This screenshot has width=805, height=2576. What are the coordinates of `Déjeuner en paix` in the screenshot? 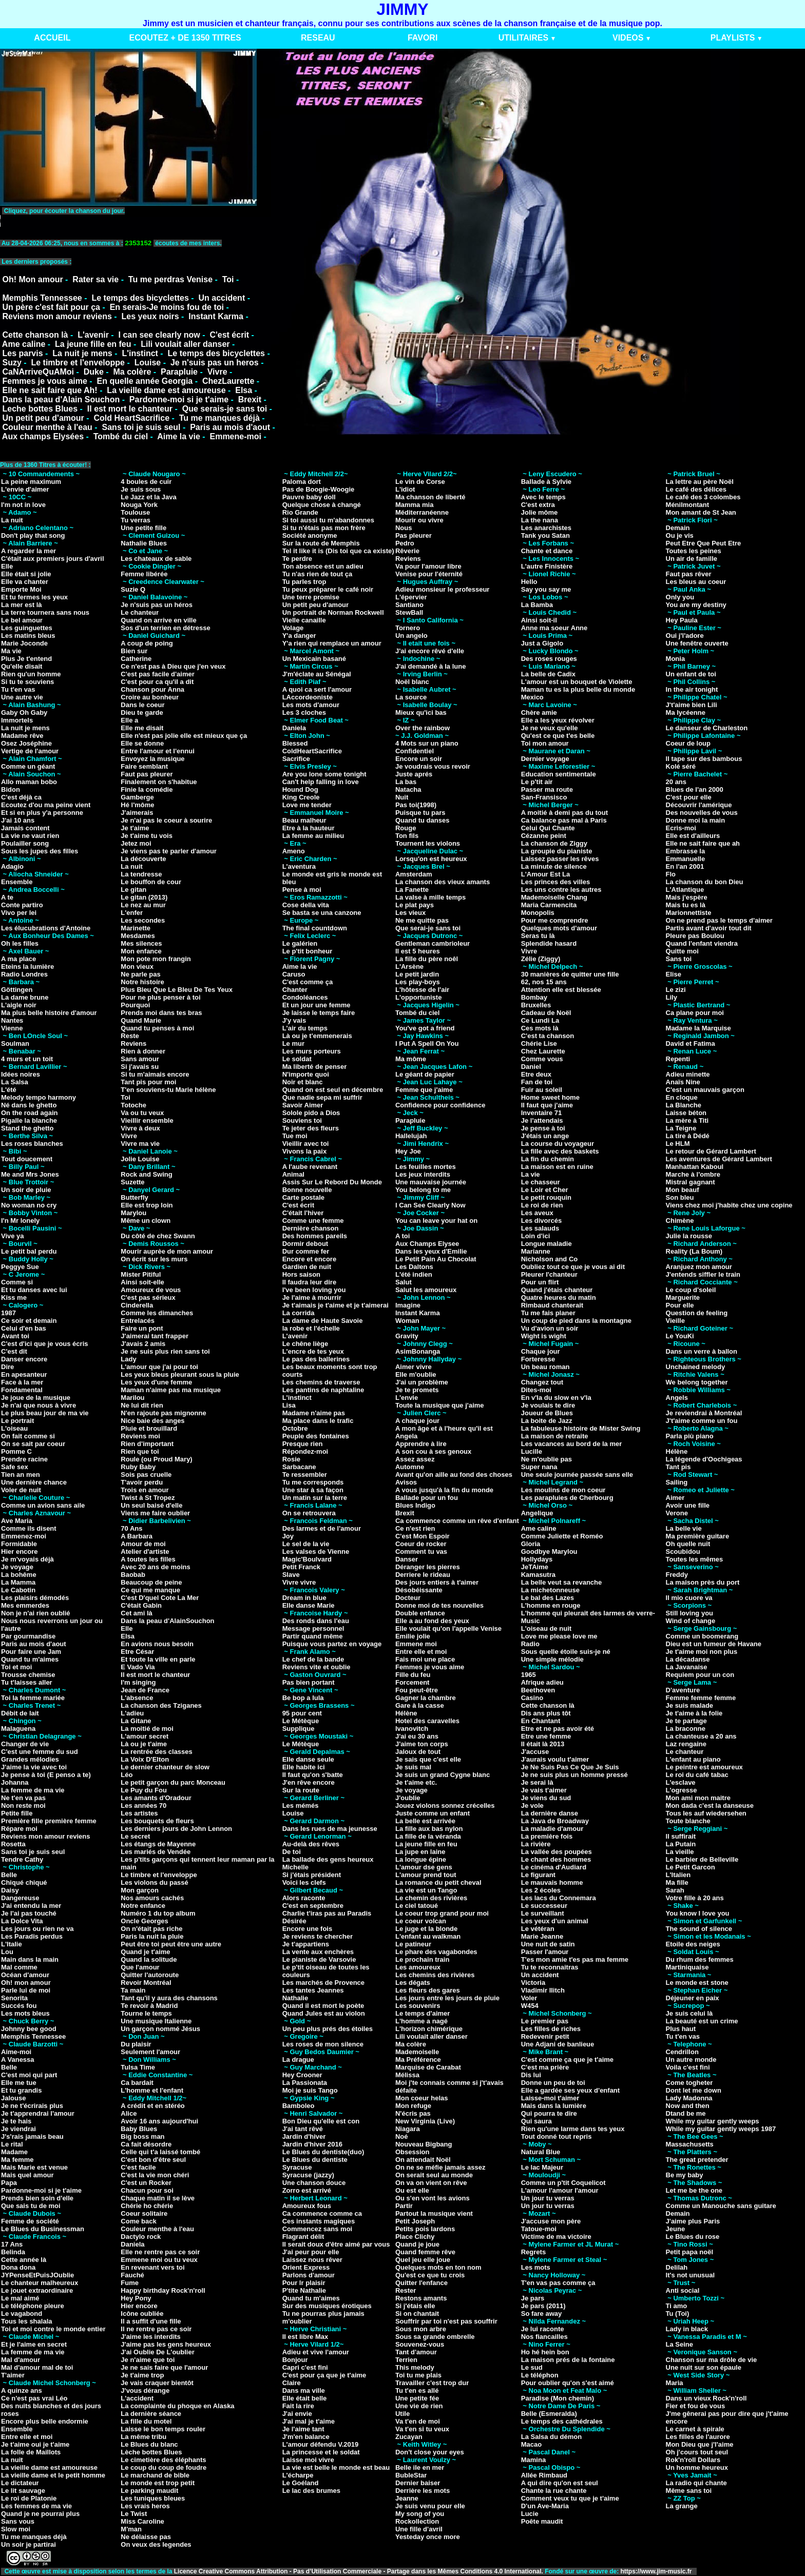 It's located at (692, 1998).